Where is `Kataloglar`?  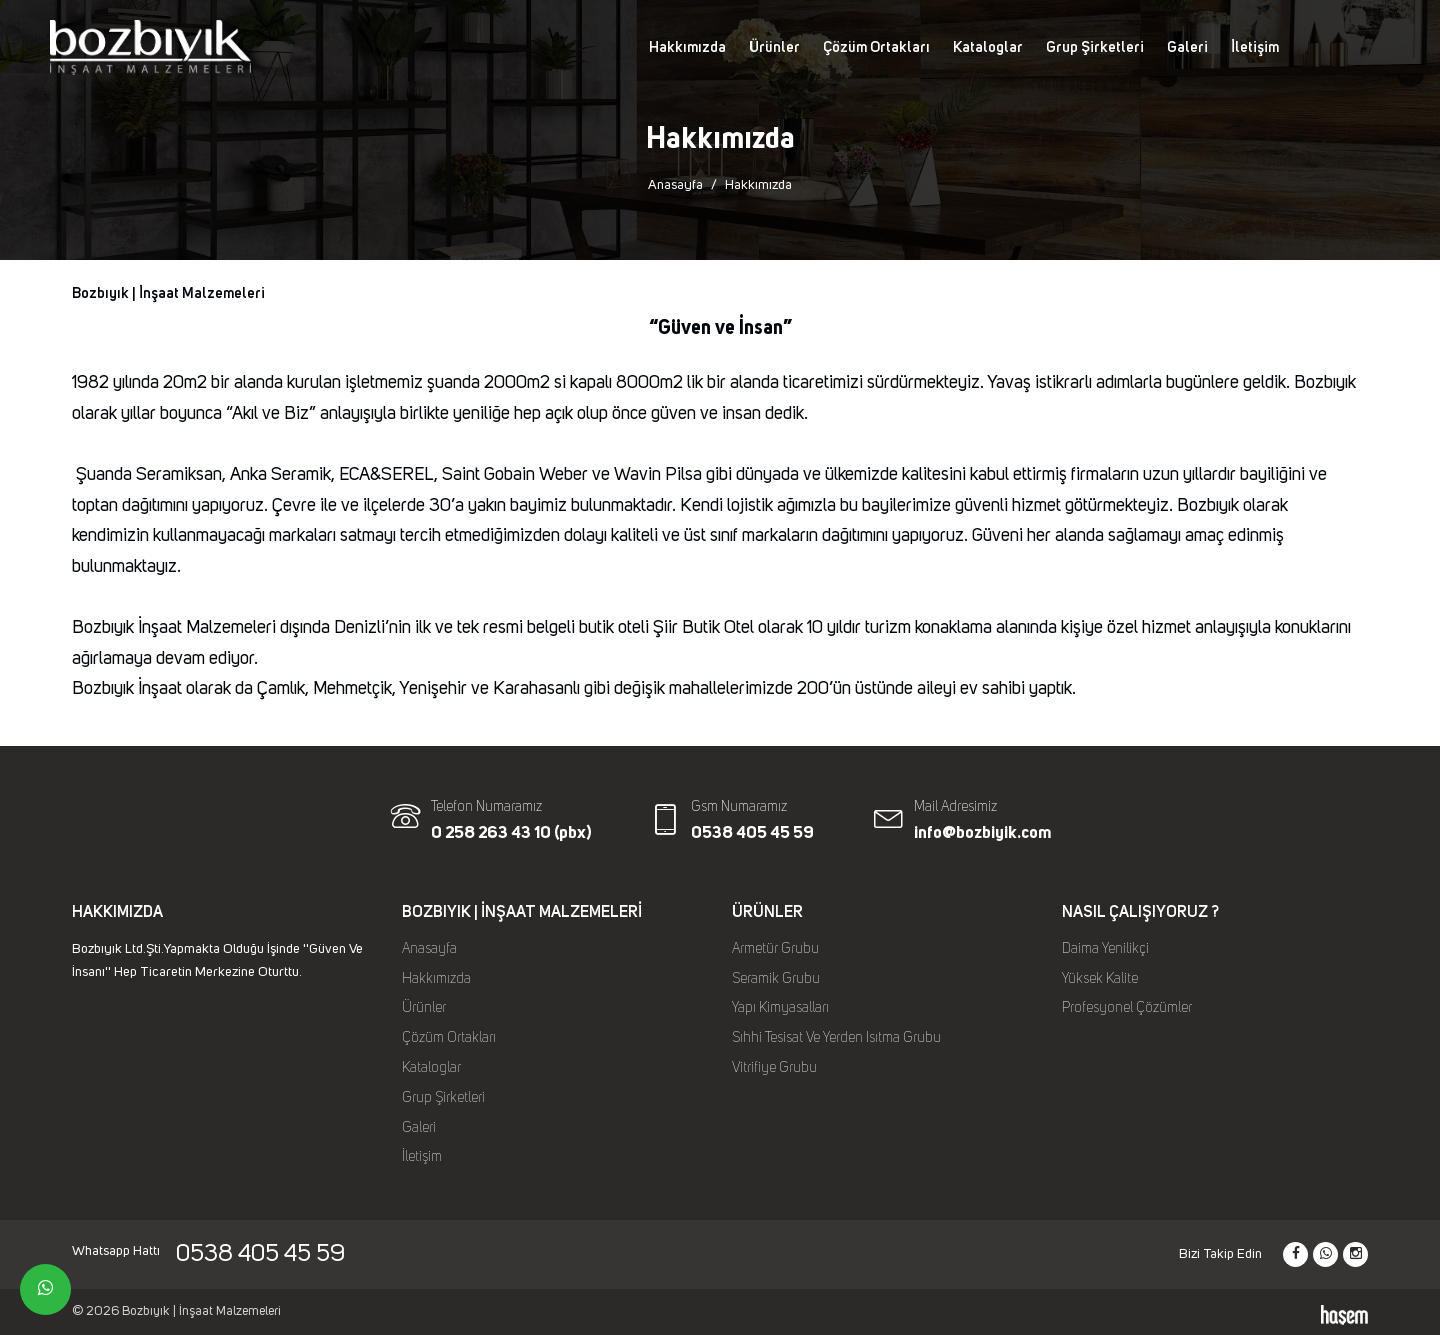 Kataloglar is located at coordinates (988, 47).